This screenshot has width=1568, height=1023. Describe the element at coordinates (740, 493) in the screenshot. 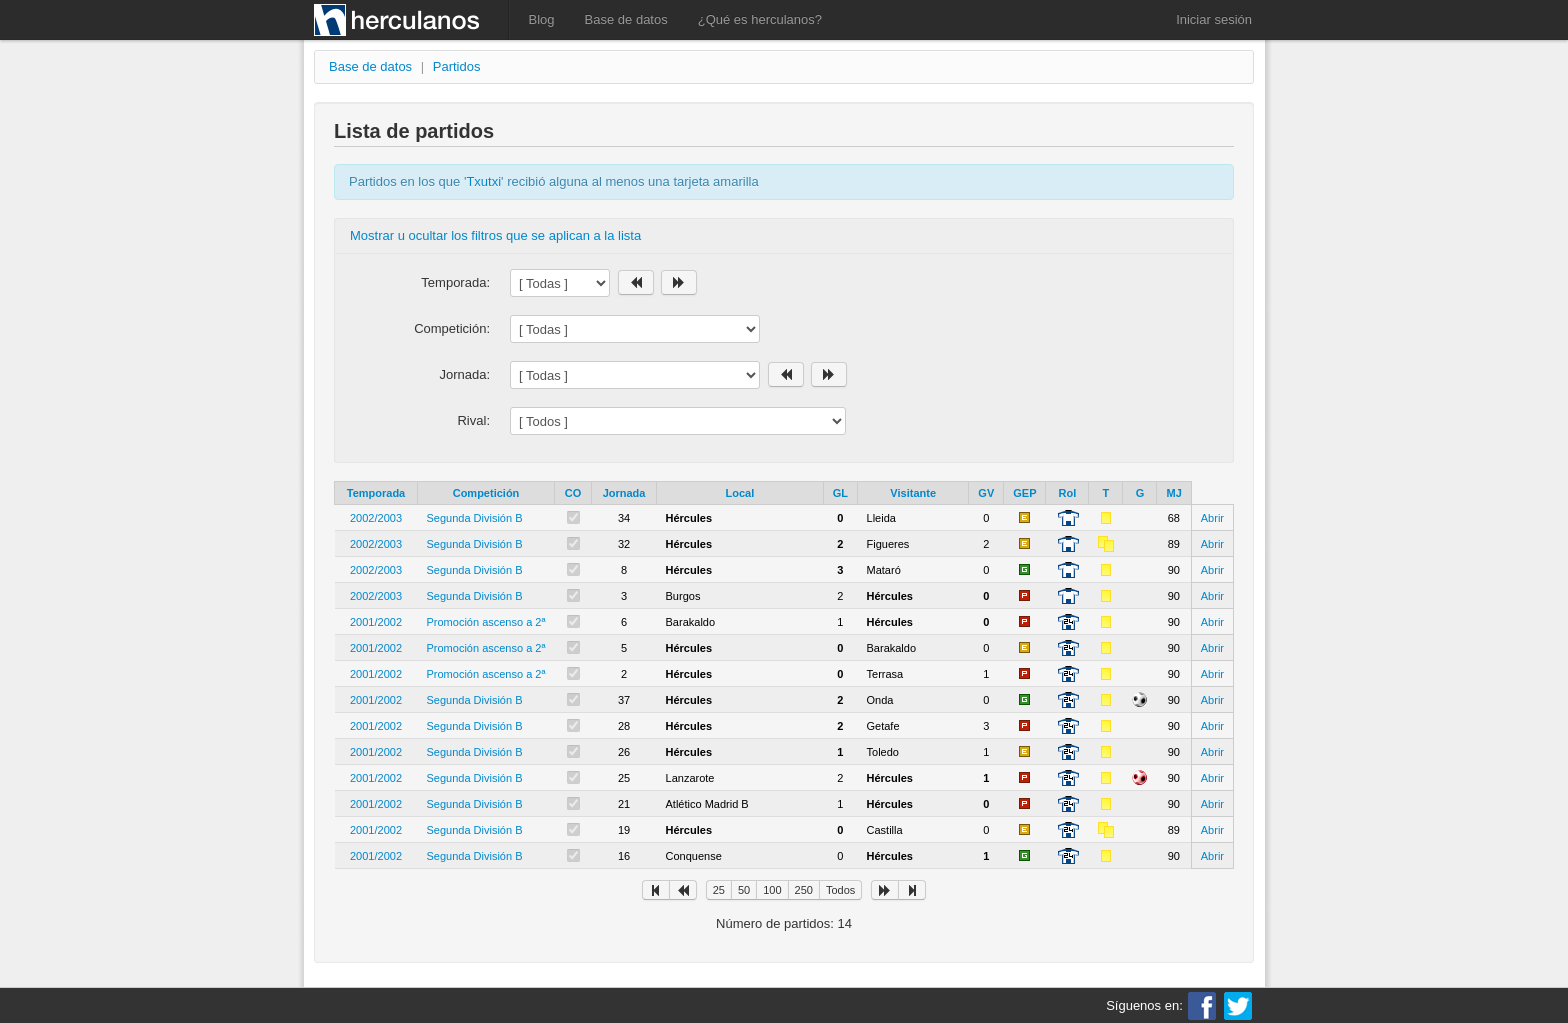

I see `Local` at that location.